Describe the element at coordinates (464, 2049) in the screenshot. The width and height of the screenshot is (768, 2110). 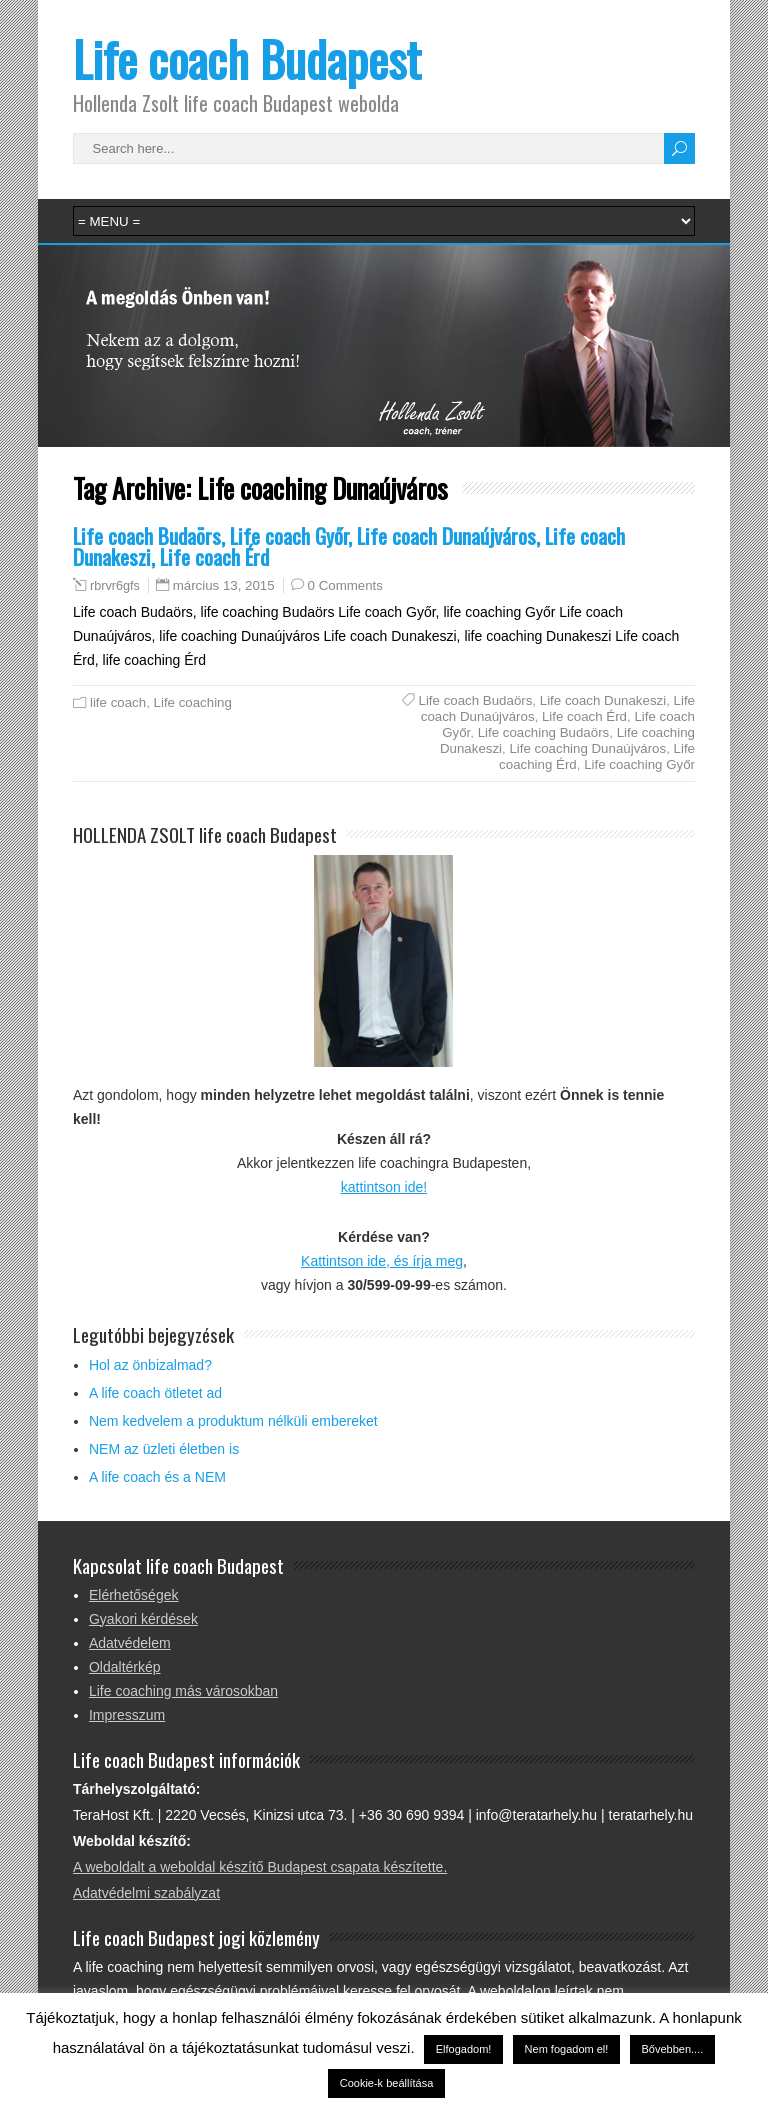
I see `Elfogadom! [button]` at that location.